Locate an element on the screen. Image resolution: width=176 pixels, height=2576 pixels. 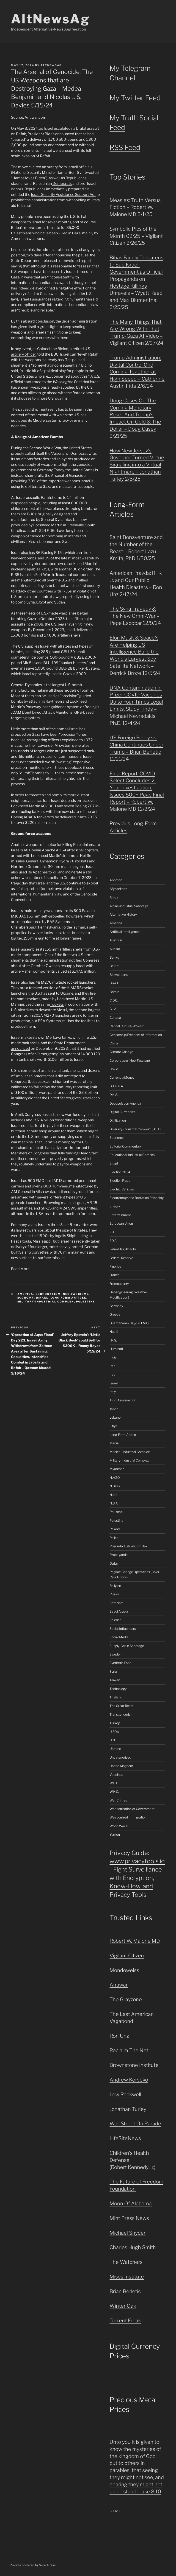
Technology is located at coordinates (118, 1689).